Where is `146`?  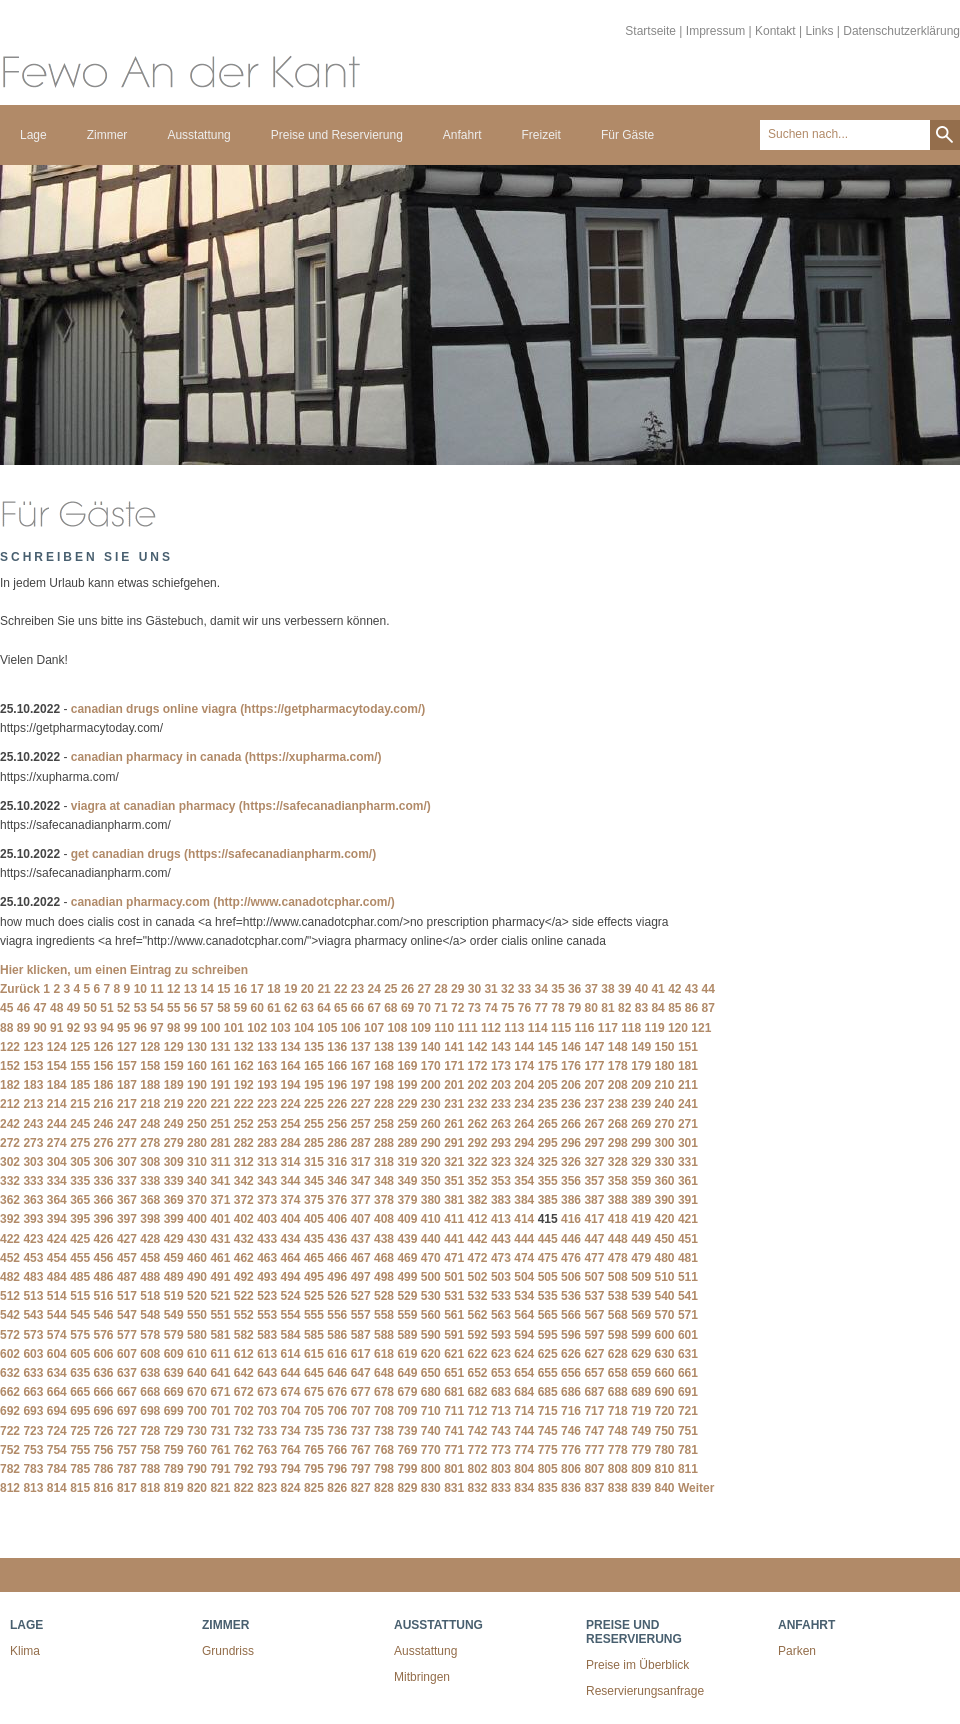 146 is located at coordinates (571, 1047).